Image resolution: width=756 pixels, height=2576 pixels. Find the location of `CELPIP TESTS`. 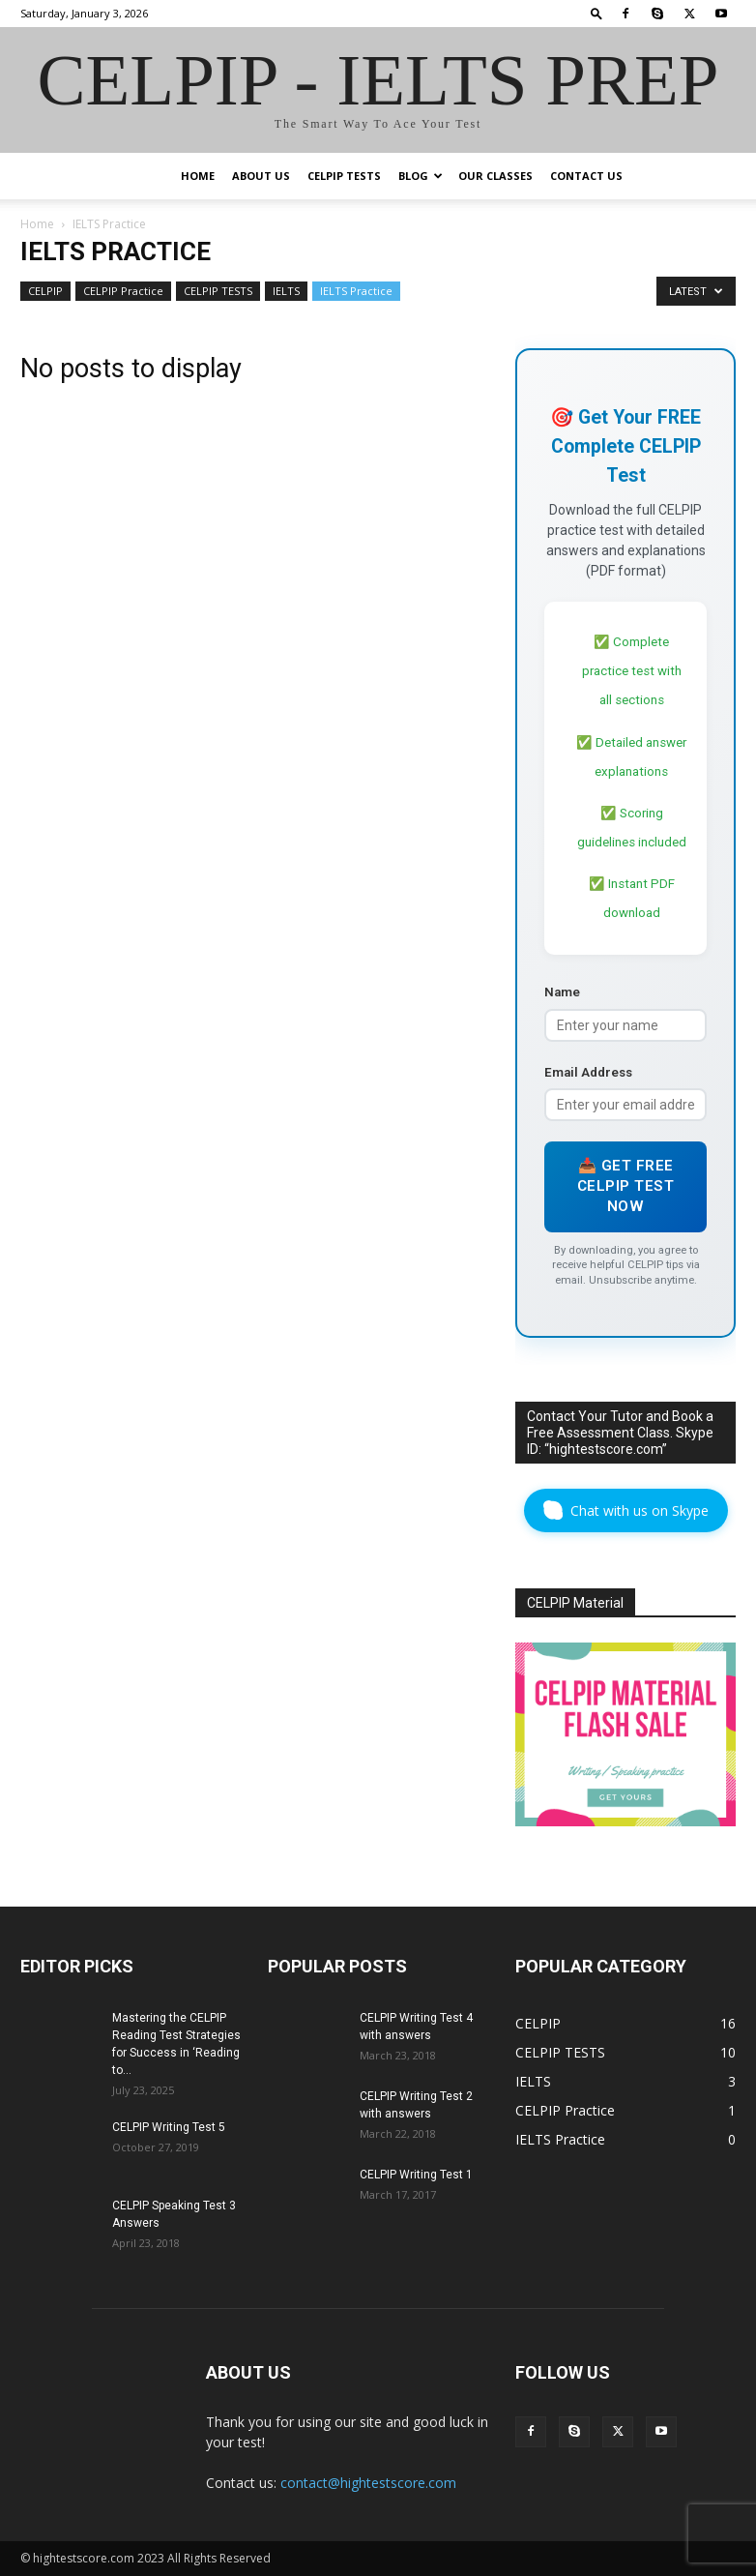

CELPIP TESTS is located at coordinates (344, 175).